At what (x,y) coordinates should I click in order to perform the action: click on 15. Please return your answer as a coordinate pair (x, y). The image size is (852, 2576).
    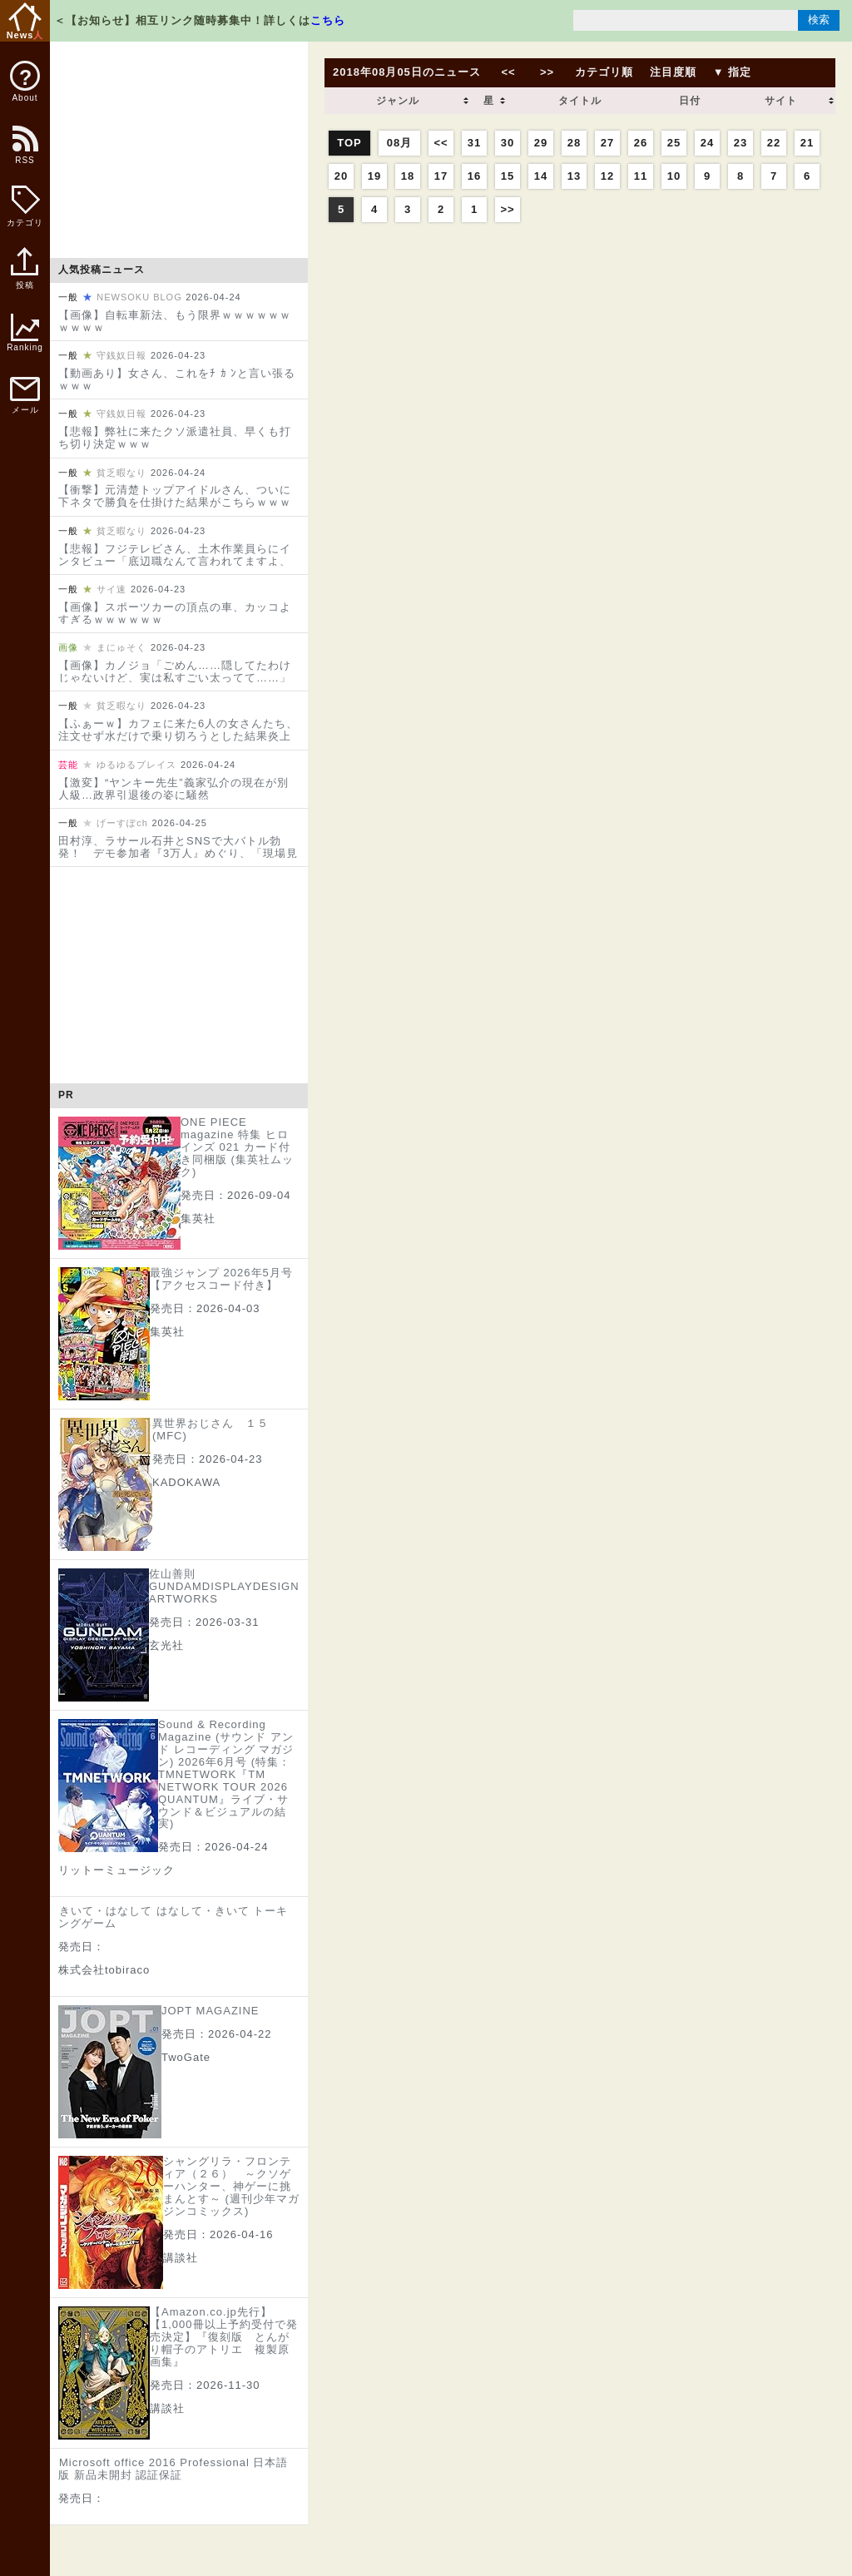
    Looking at the image, I should click on (507, 176).